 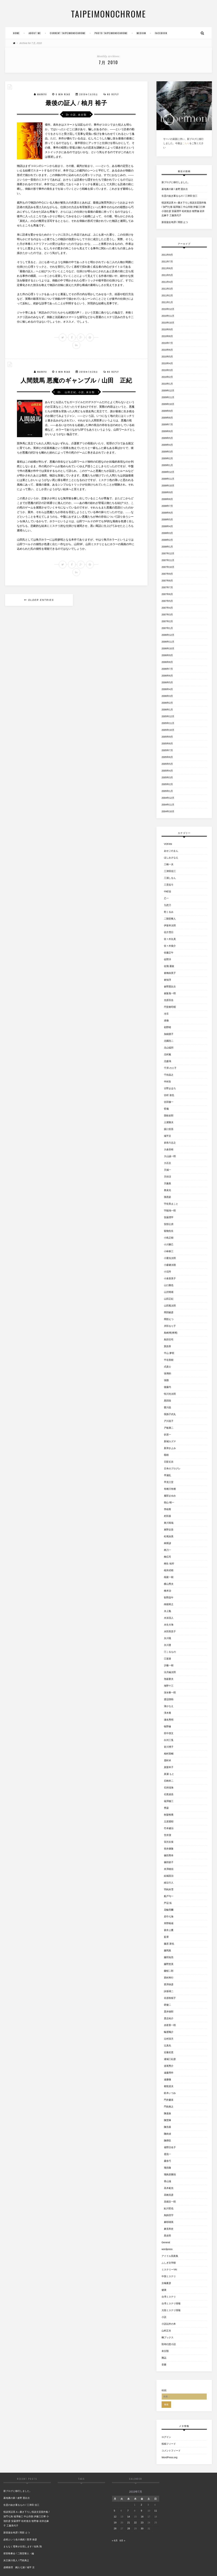 What do you see at coordinates (169, 2147) in the screenshot?
I see `雀野日名子` at bounding box center [169, 2147].